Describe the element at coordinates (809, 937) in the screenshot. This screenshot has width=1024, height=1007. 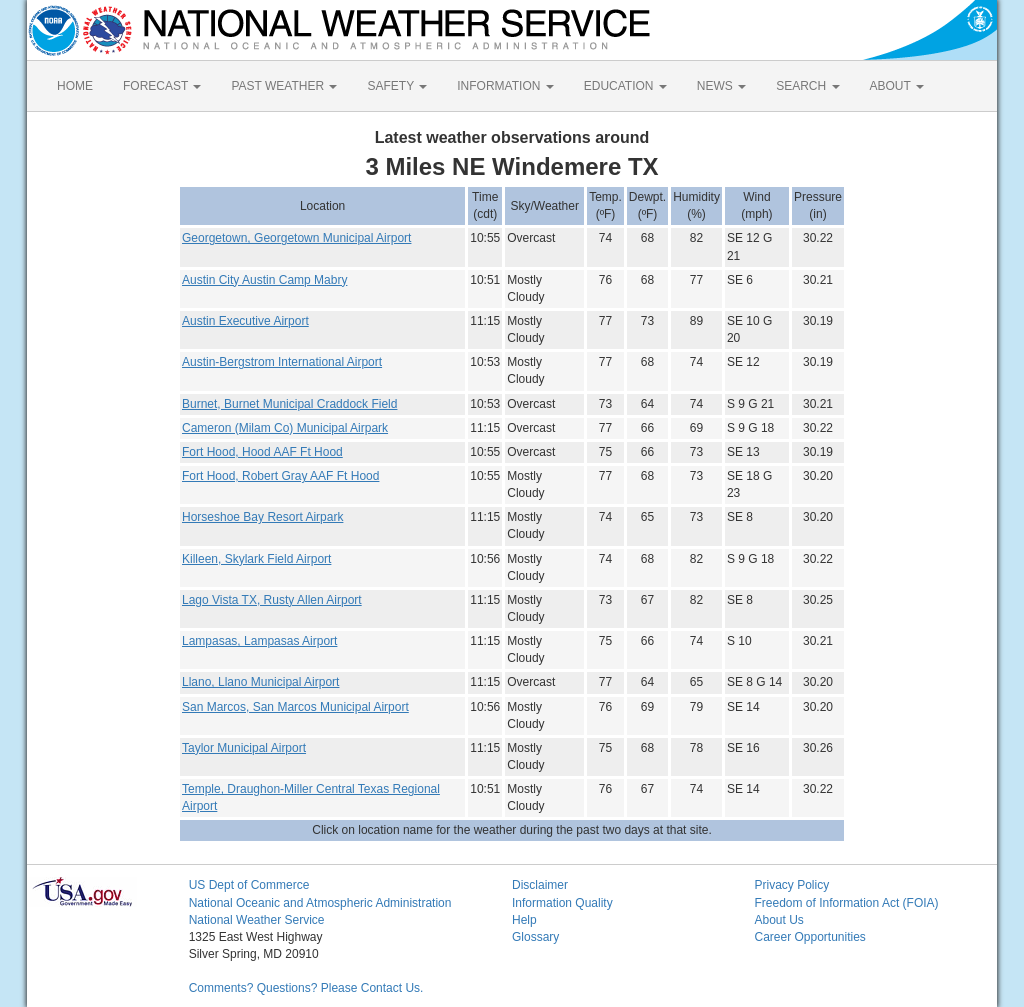
I see `Career Opportunities` at that location.